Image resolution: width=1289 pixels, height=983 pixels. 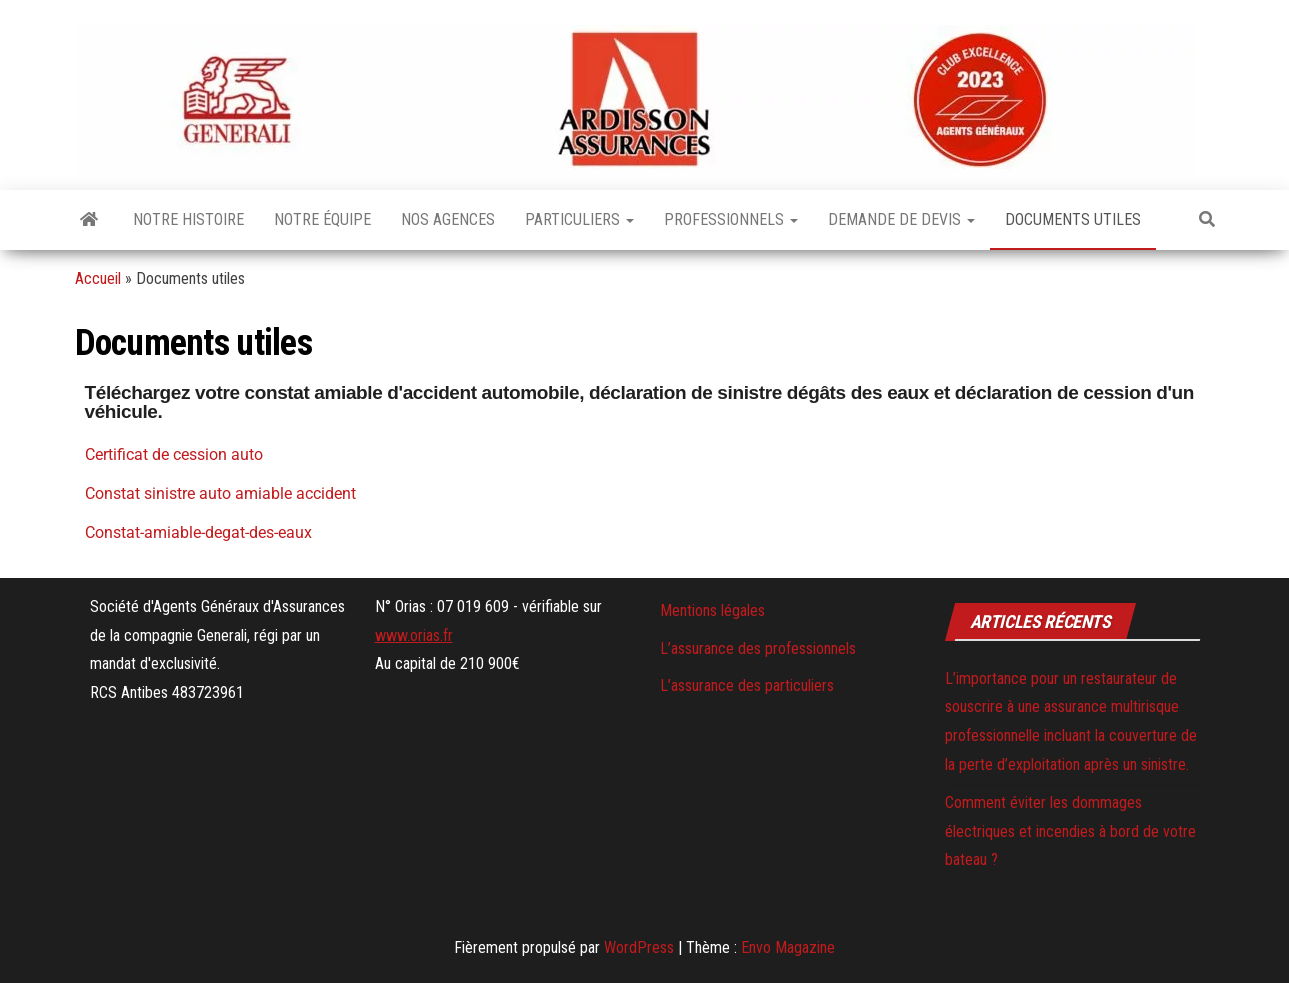 I want to click on Professionnels, so click(x=731, y=219).